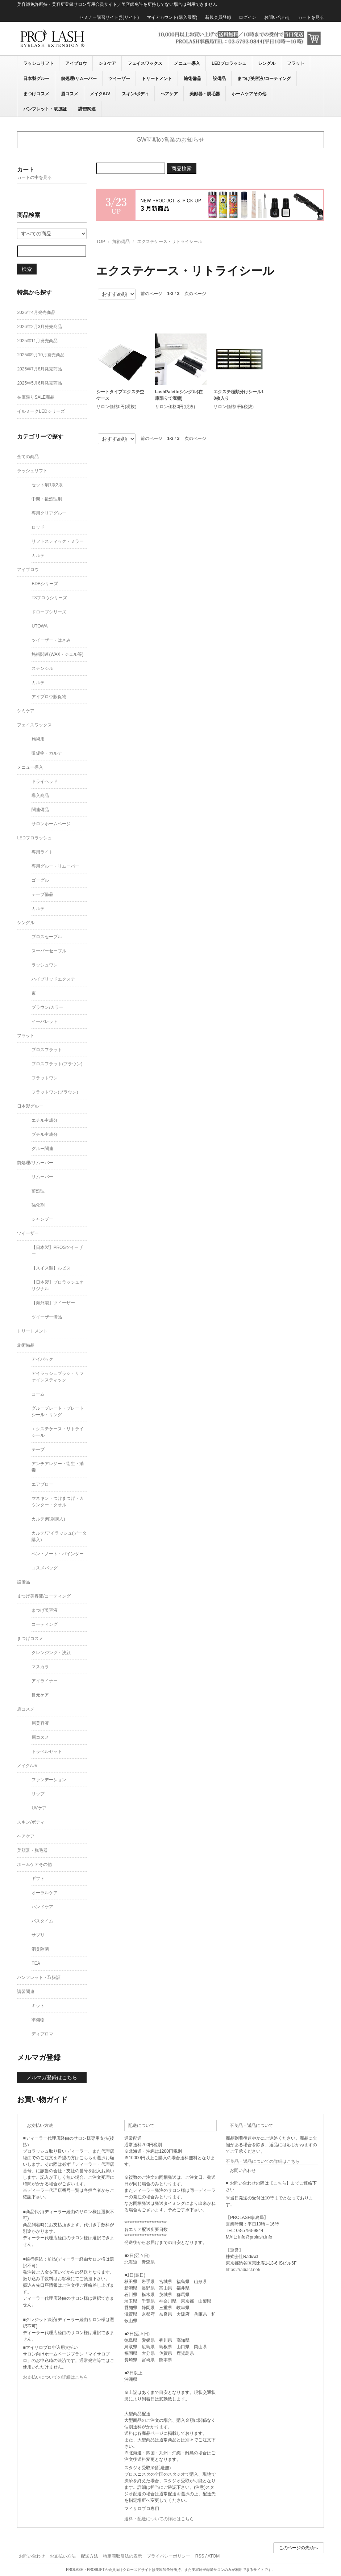 The width and height of the screenshot is (341, 2576). What do you see at coordinates (243, 2269) in the screenshot?
I see `https://radiact.net/` at bounding box center [243, 2269].